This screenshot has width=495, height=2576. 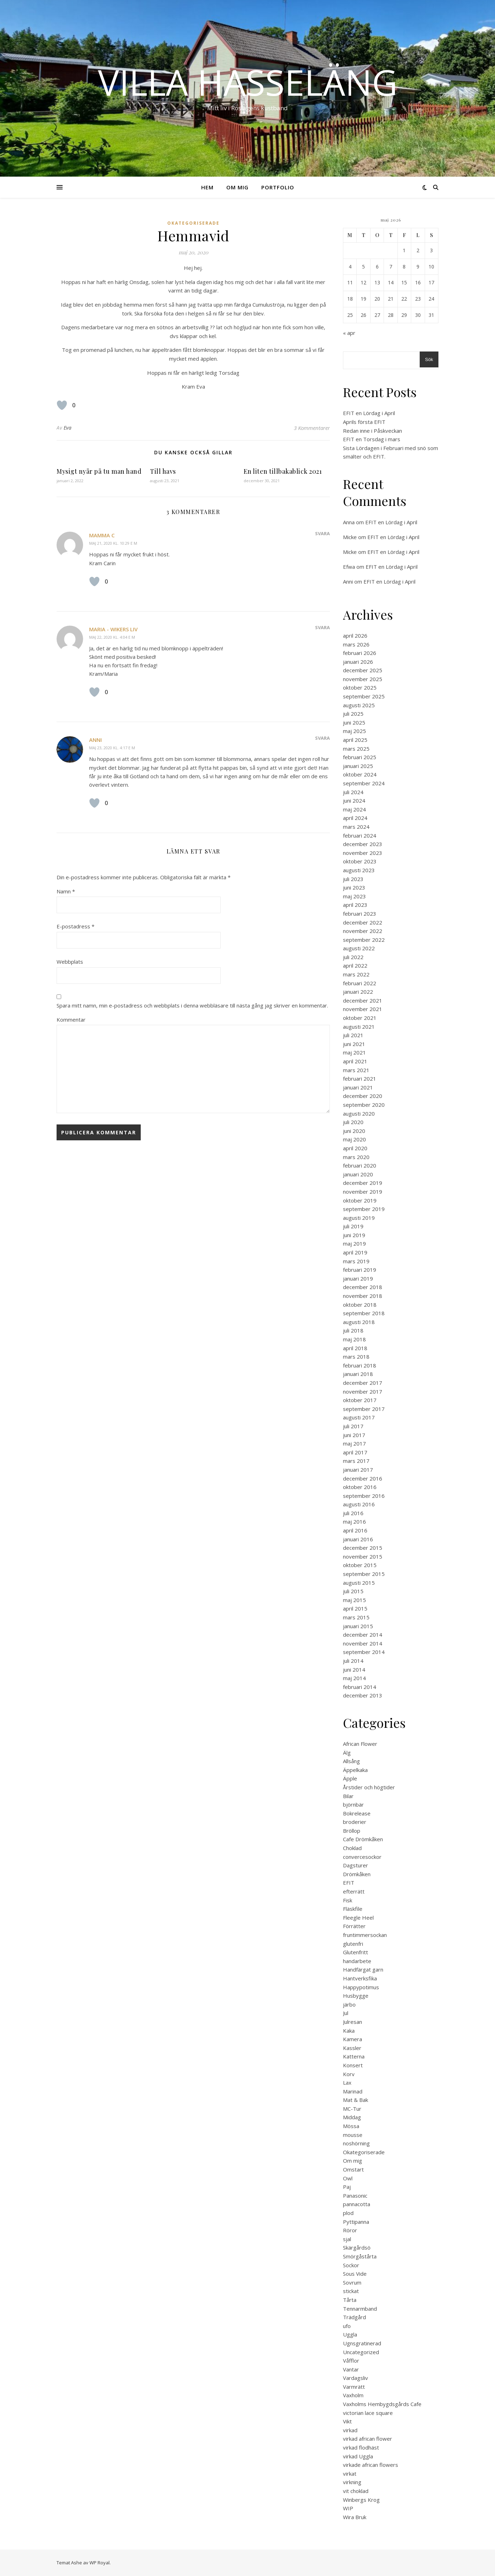 What do you see at coordinates (350, 536) in the screenshot?
I see `Micke` at bounding box center [350, 536].